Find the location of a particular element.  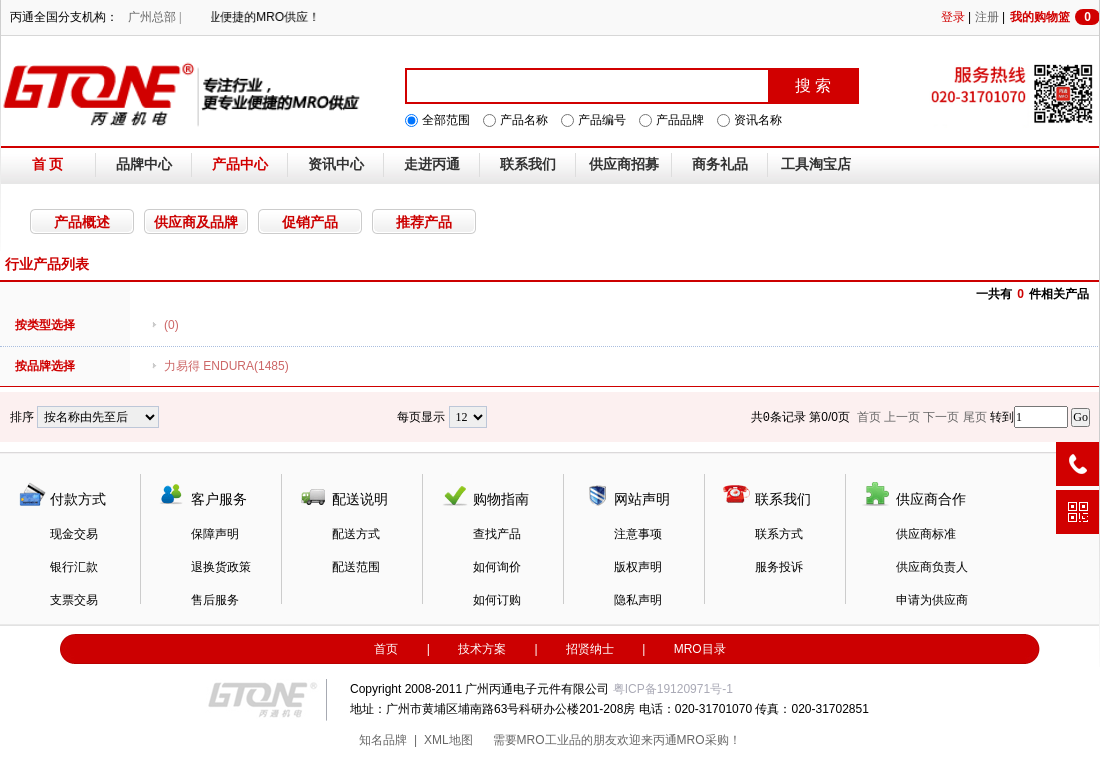

如何订购 is located at coordinates (497, 600).